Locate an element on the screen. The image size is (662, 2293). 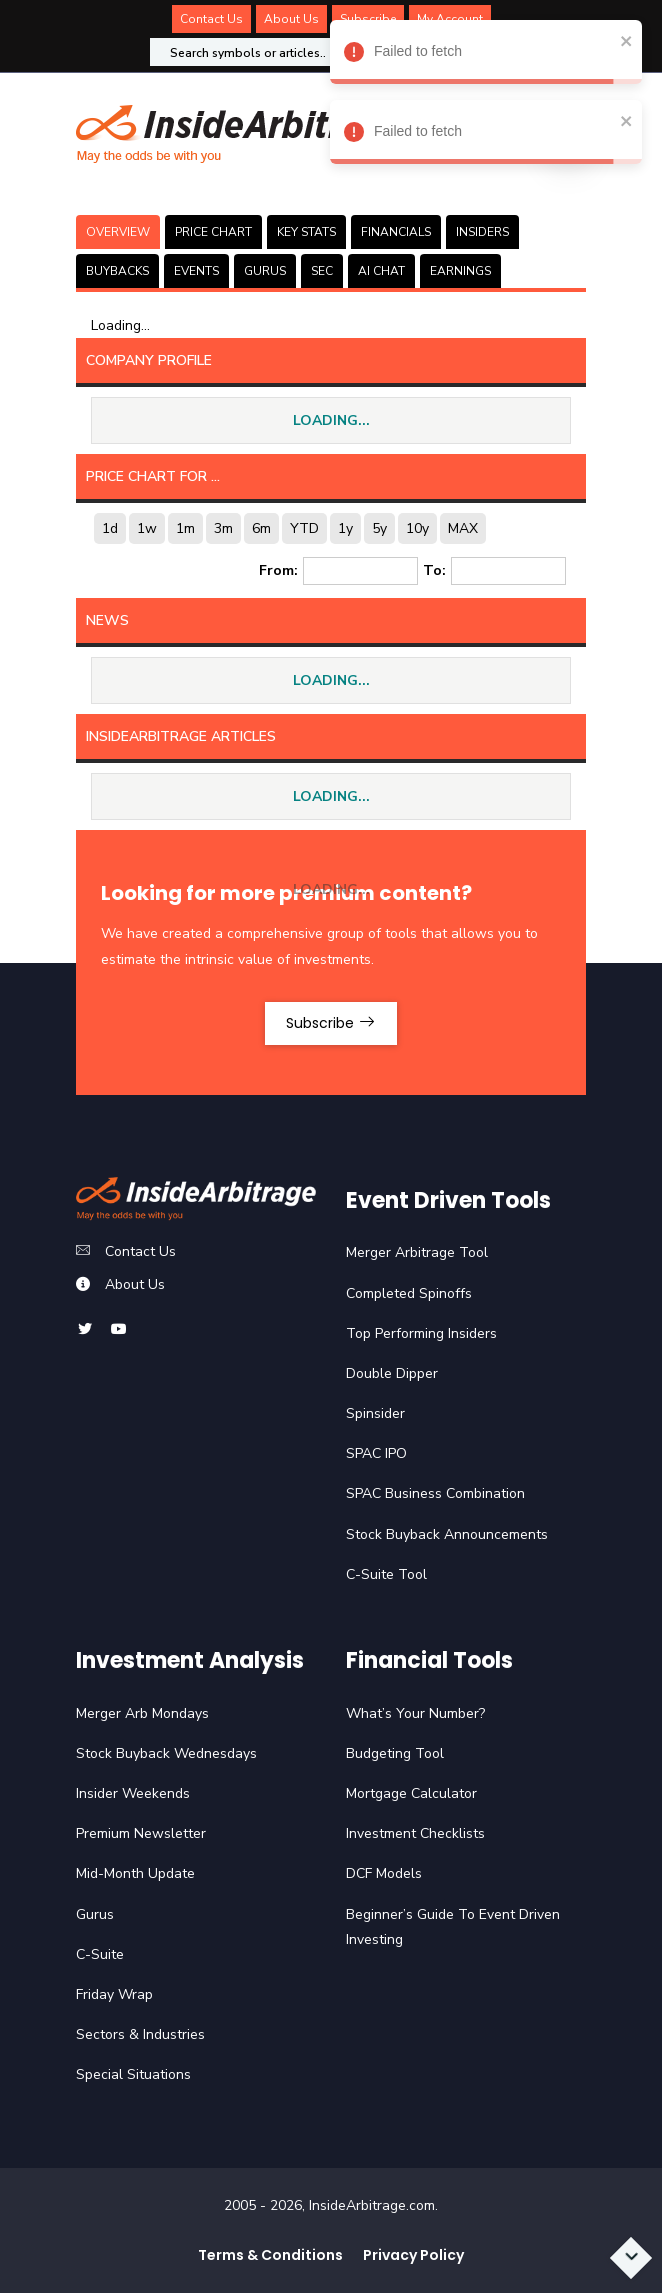
SPAC IPO is located at coordinates (376, 1453).